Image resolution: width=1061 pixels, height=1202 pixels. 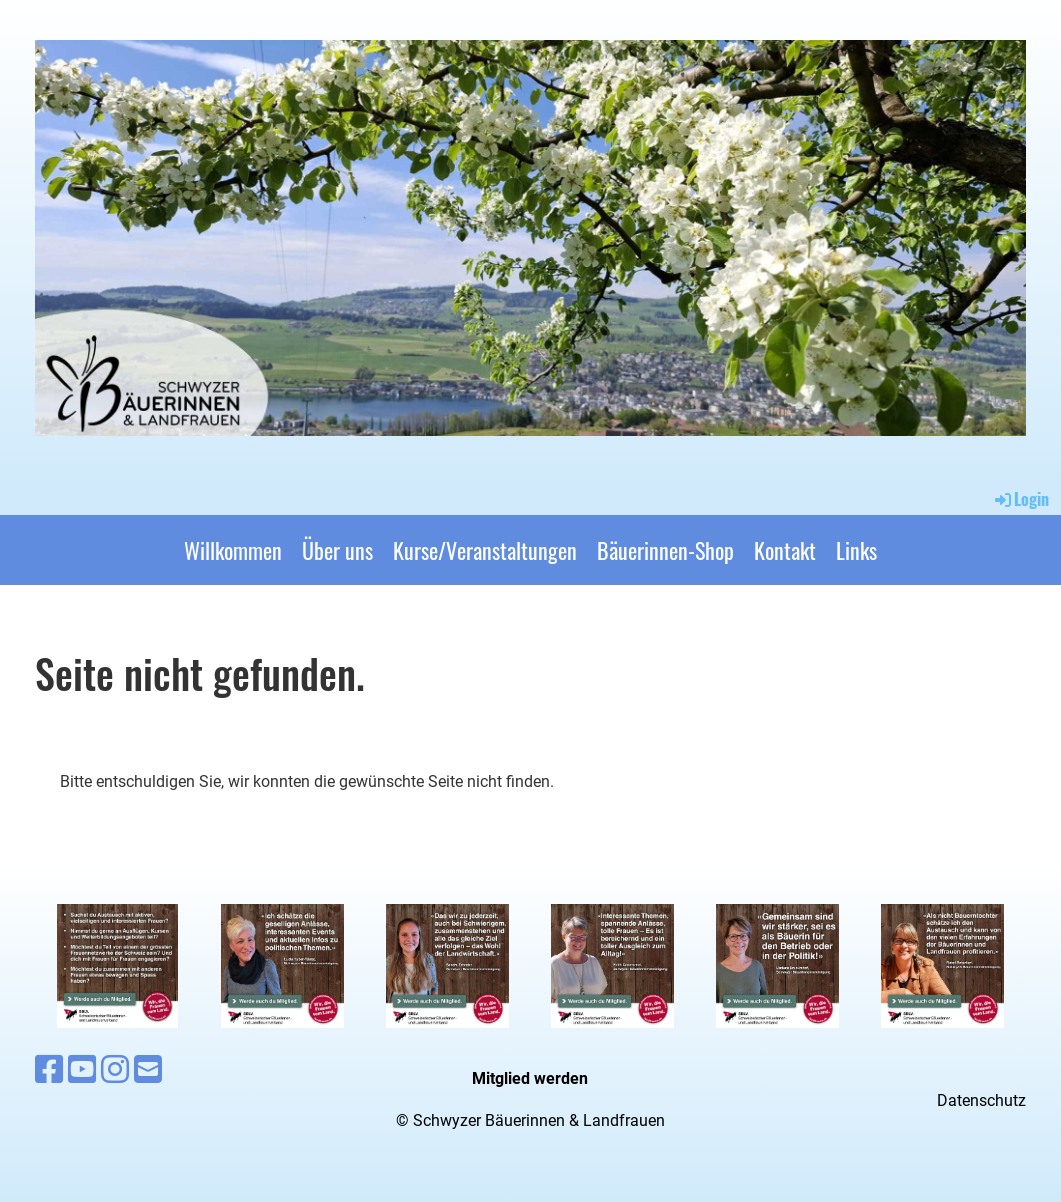 What do you see at coordinates (1020, 499) in the screenshot?
I see `Login` at bounding box center [1020, 499].